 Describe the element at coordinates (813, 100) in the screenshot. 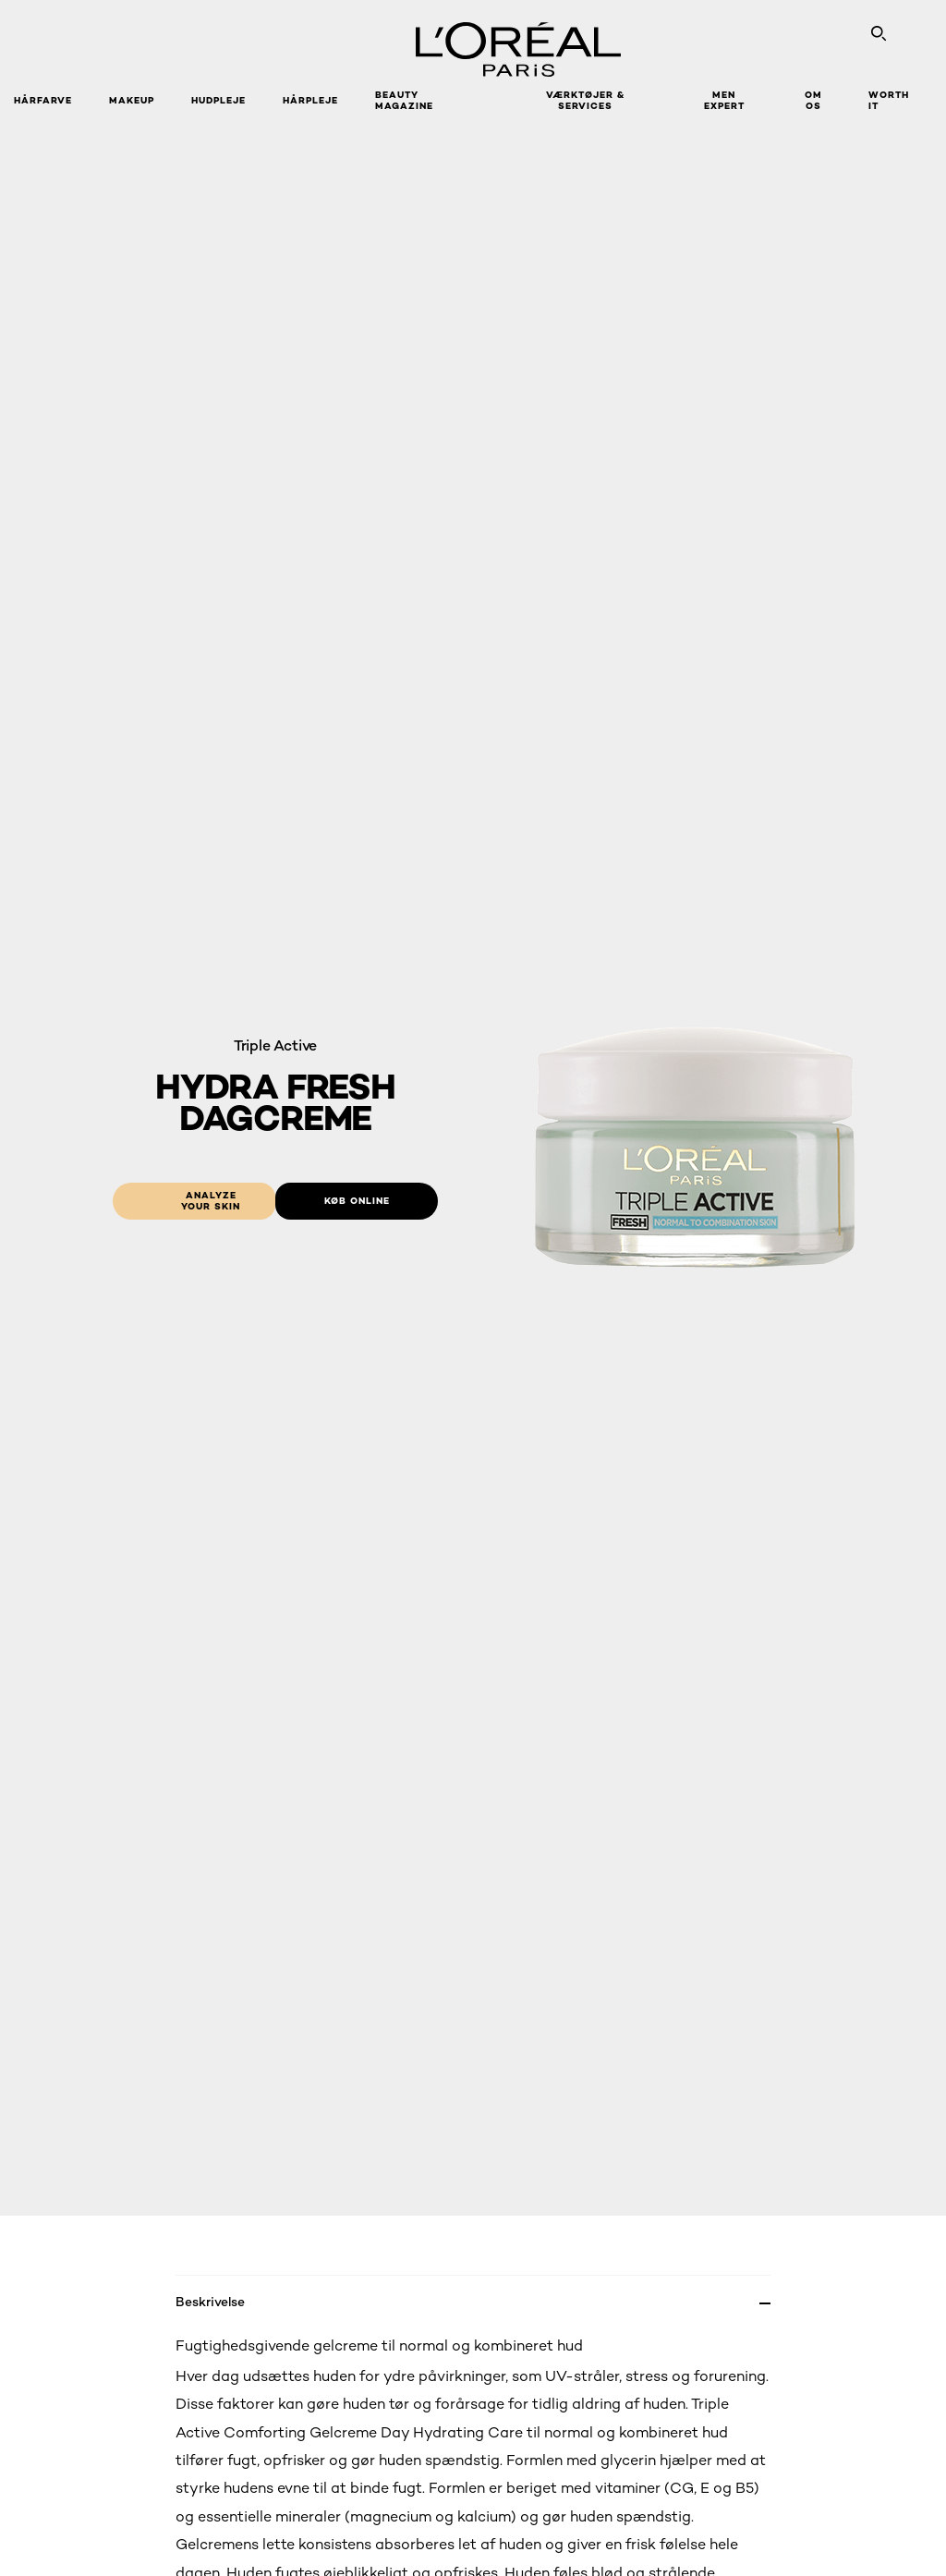

I see `Om Os [button]` at that location.